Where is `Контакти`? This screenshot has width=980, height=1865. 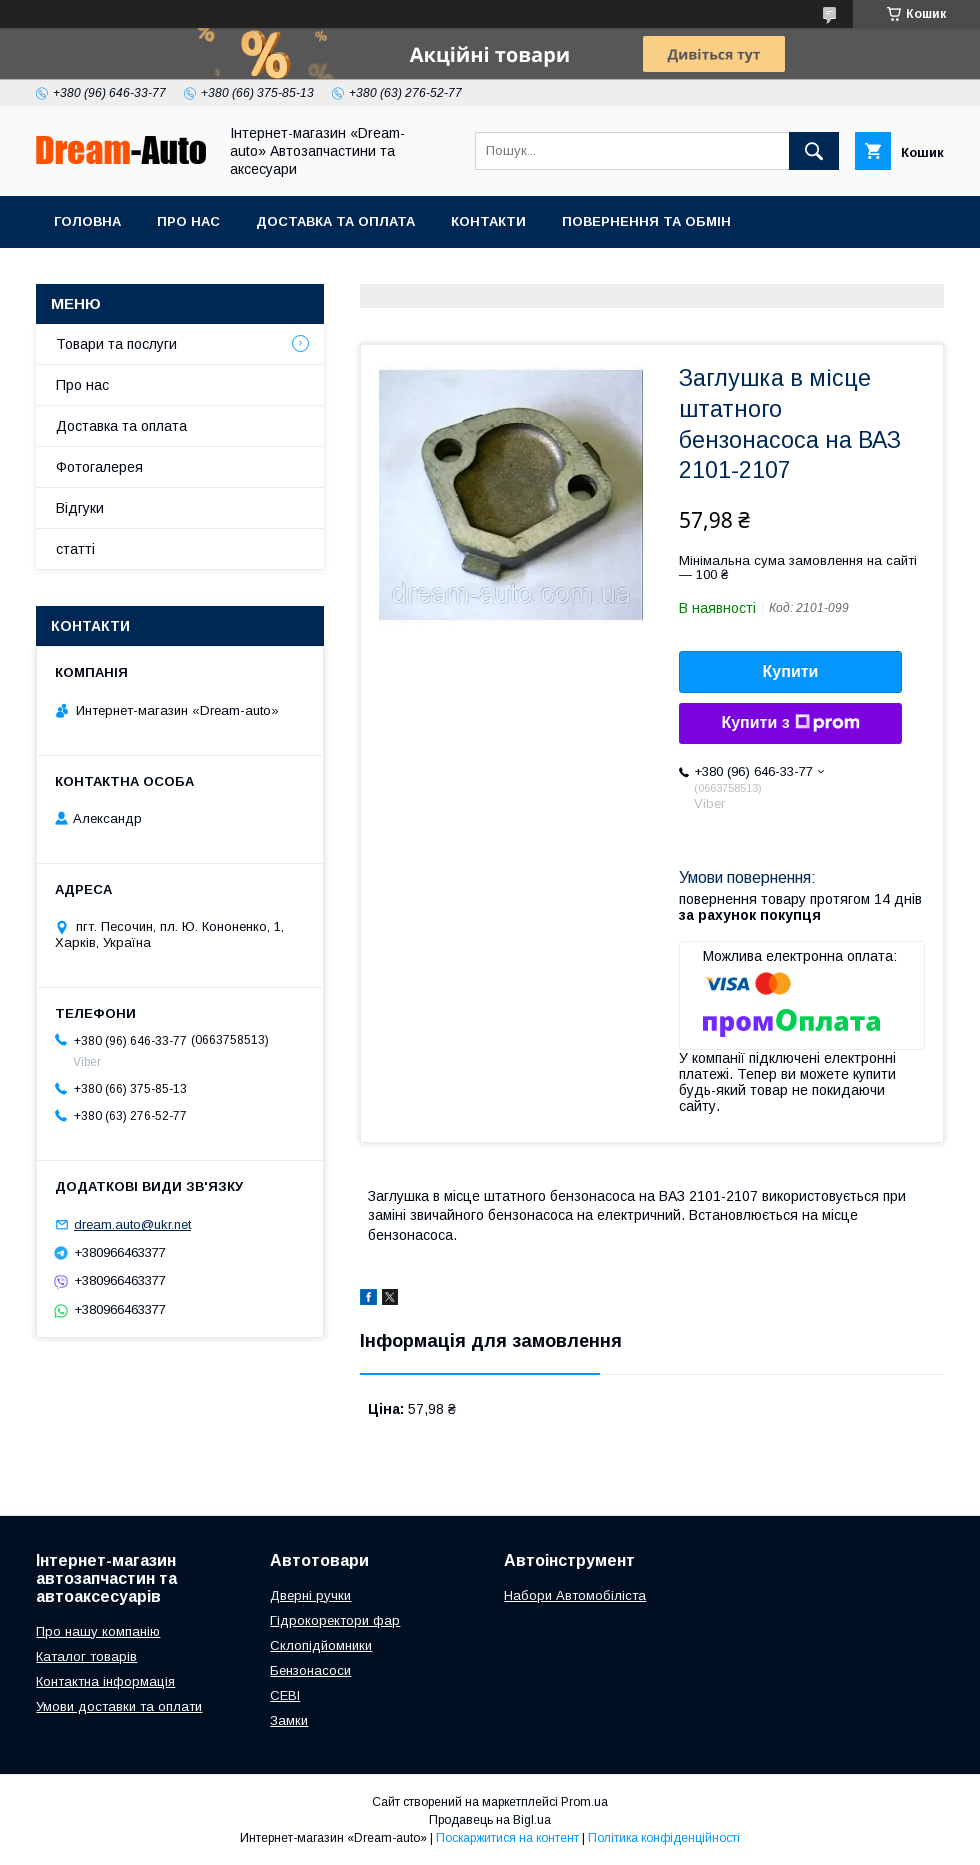
Контакти is located at coordinates (488, 221).